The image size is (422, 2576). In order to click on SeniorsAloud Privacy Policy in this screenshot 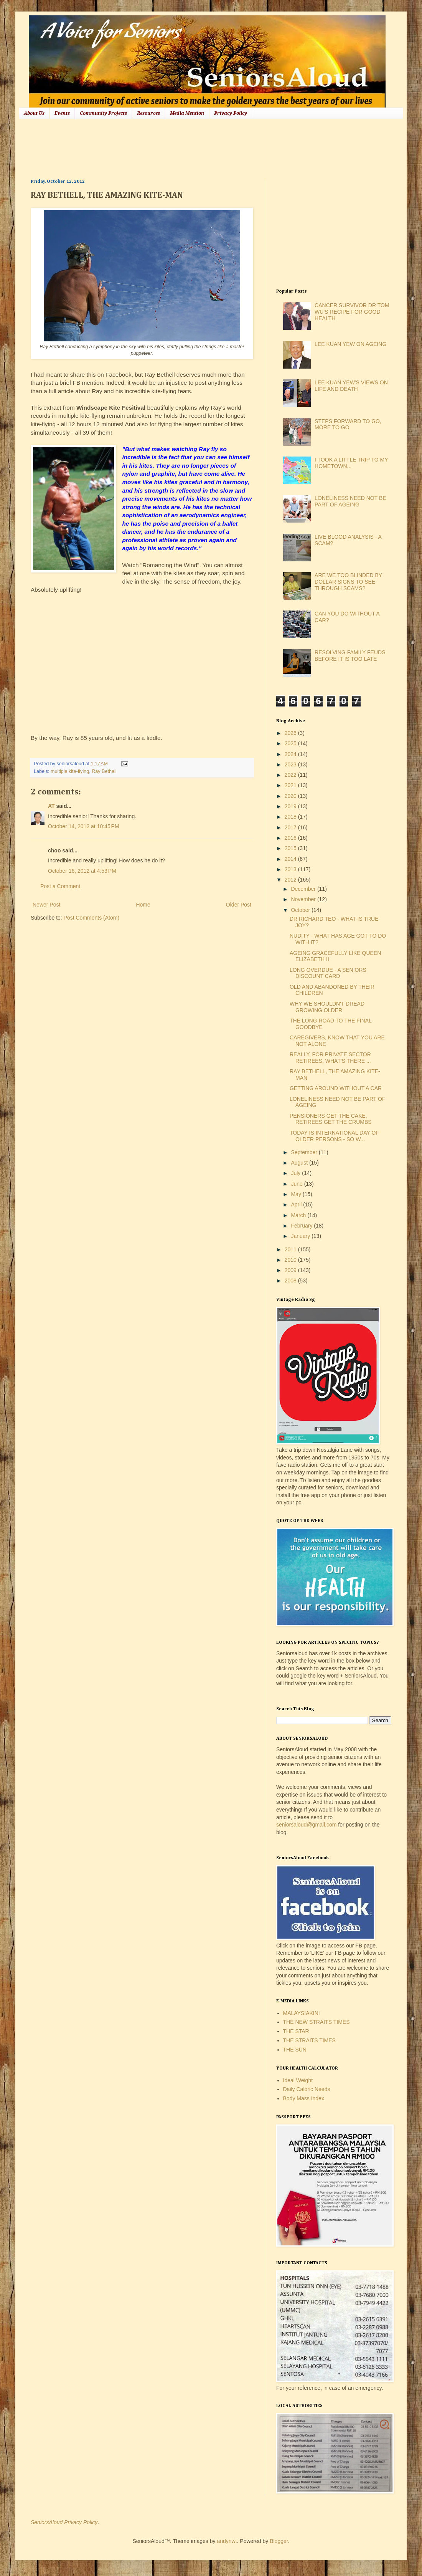, I will do `click(64, 2522)`.